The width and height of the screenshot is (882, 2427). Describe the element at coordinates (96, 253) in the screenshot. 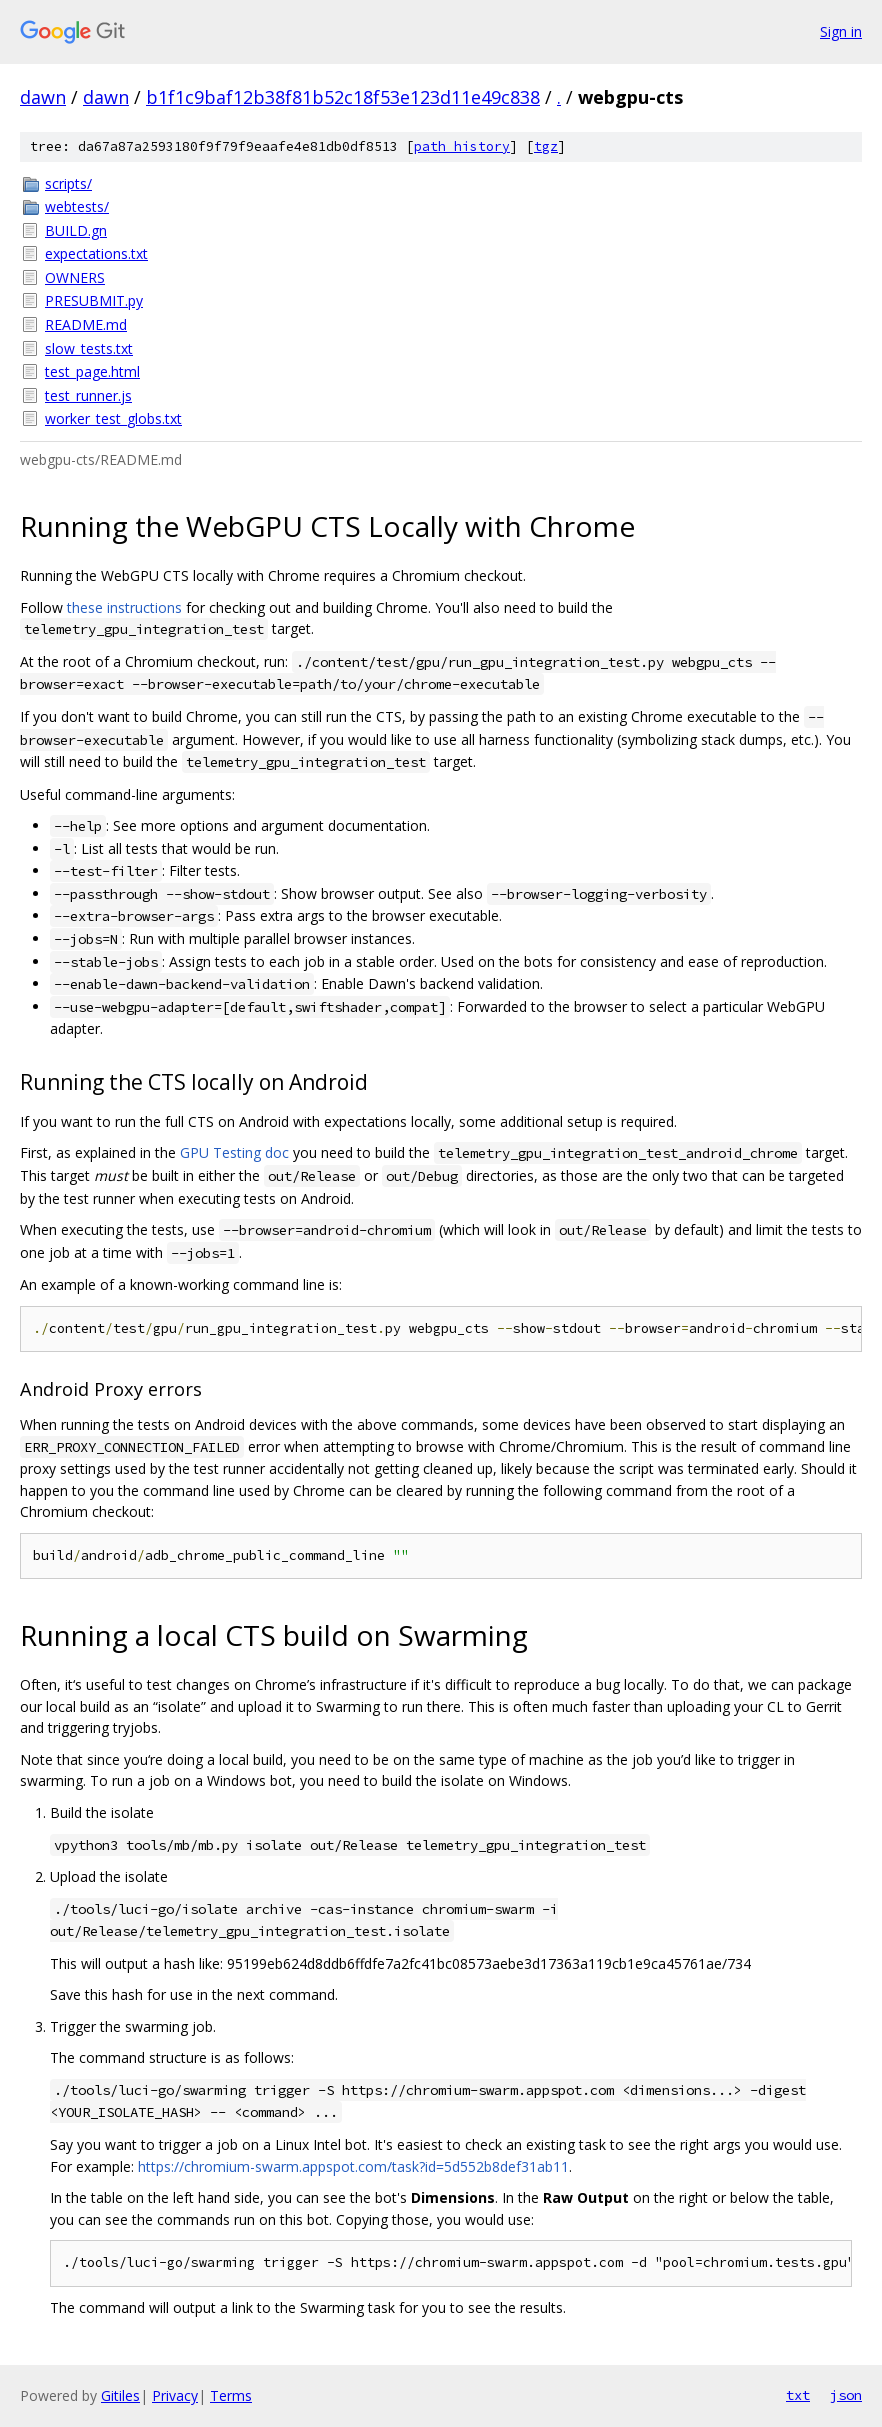

I see `expectations.txt` at that location.